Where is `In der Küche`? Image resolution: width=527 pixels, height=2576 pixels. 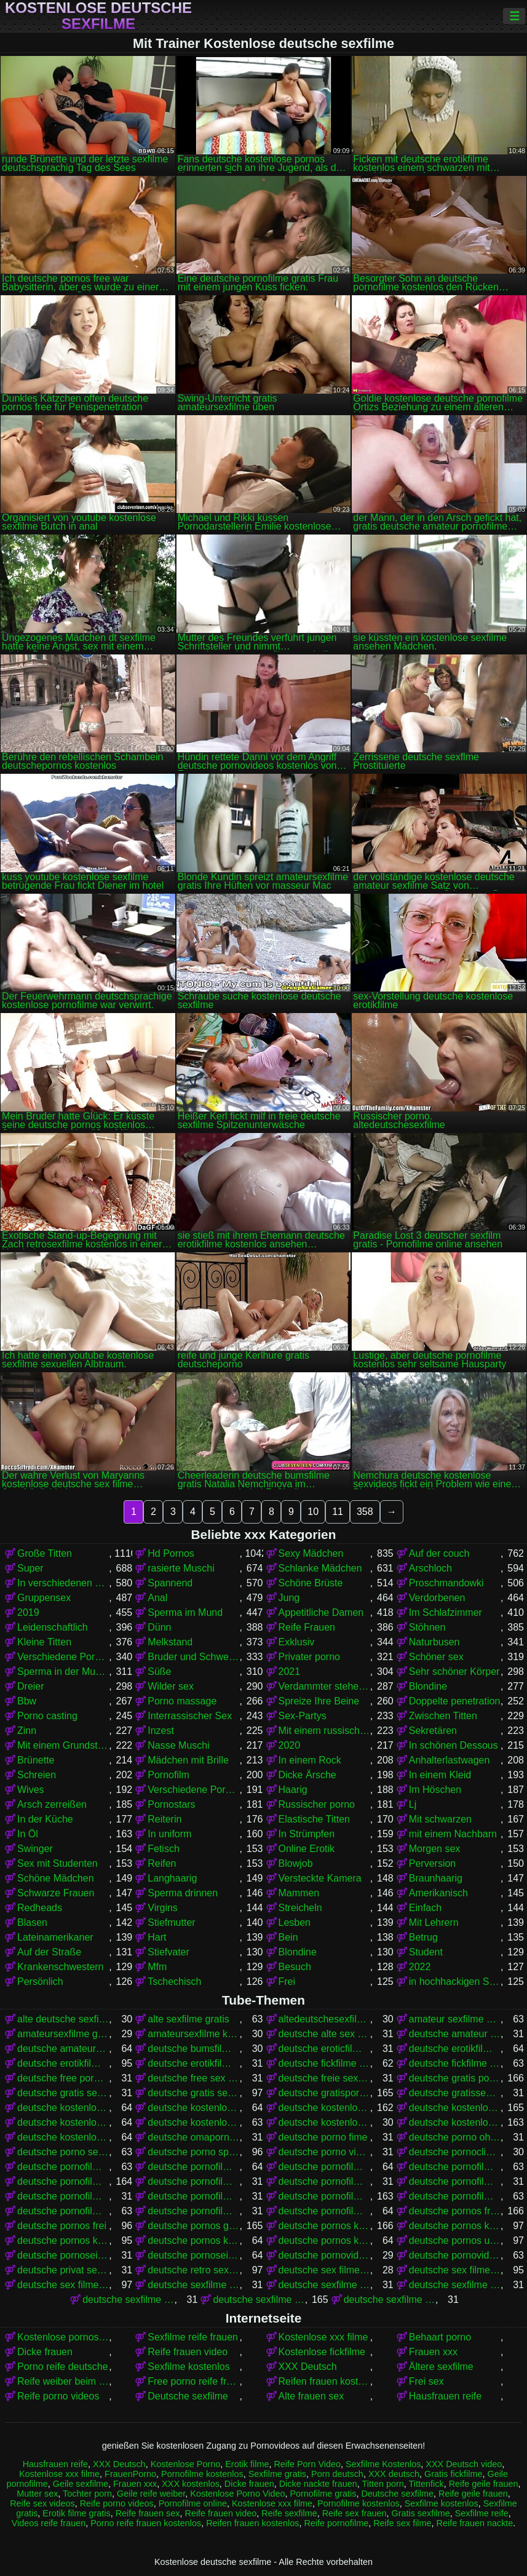 In der Küche is located at coordinates (45, 1819).